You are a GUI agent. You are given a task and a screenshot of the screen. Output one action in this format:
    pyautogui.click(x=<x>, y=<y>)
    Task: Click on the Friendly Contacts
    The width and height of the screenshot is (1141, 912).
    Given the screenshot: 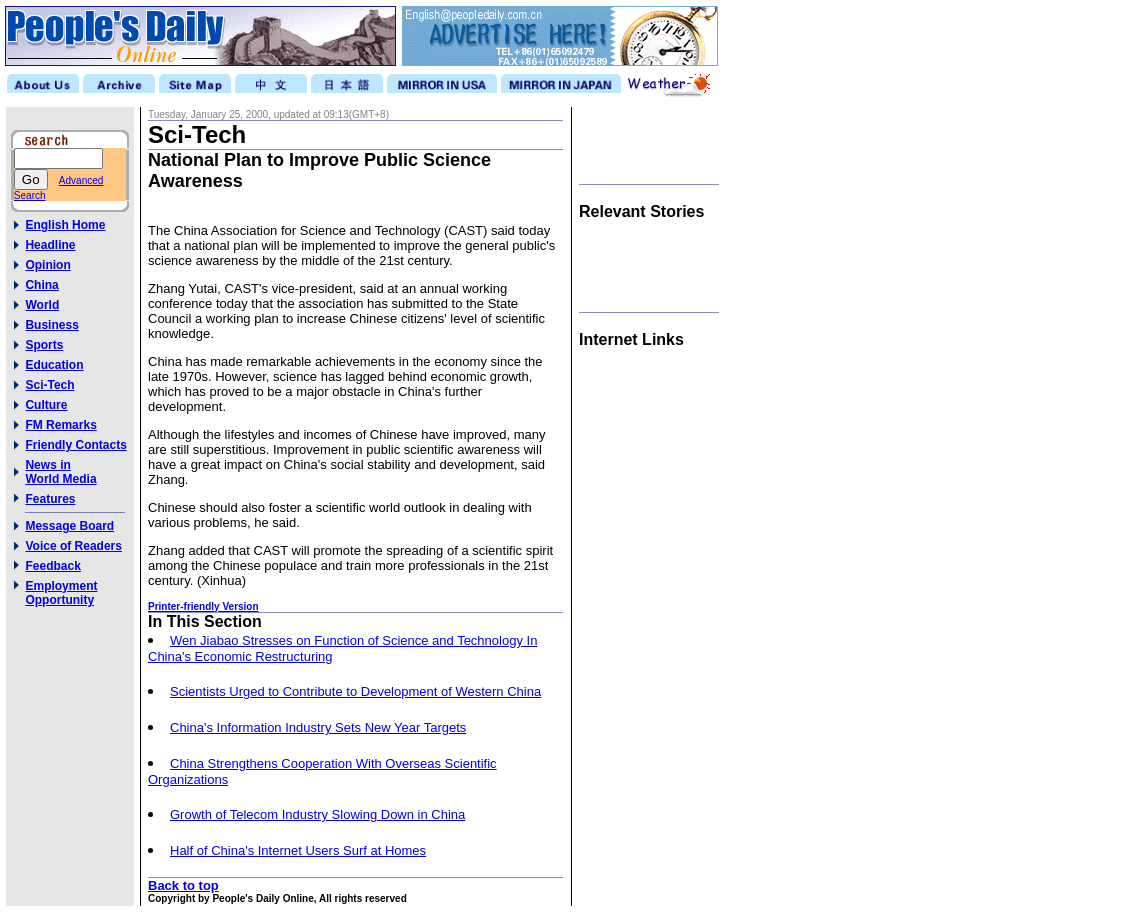 What is the action you would take?
    pyautogui.click(x=75, y=445)
    